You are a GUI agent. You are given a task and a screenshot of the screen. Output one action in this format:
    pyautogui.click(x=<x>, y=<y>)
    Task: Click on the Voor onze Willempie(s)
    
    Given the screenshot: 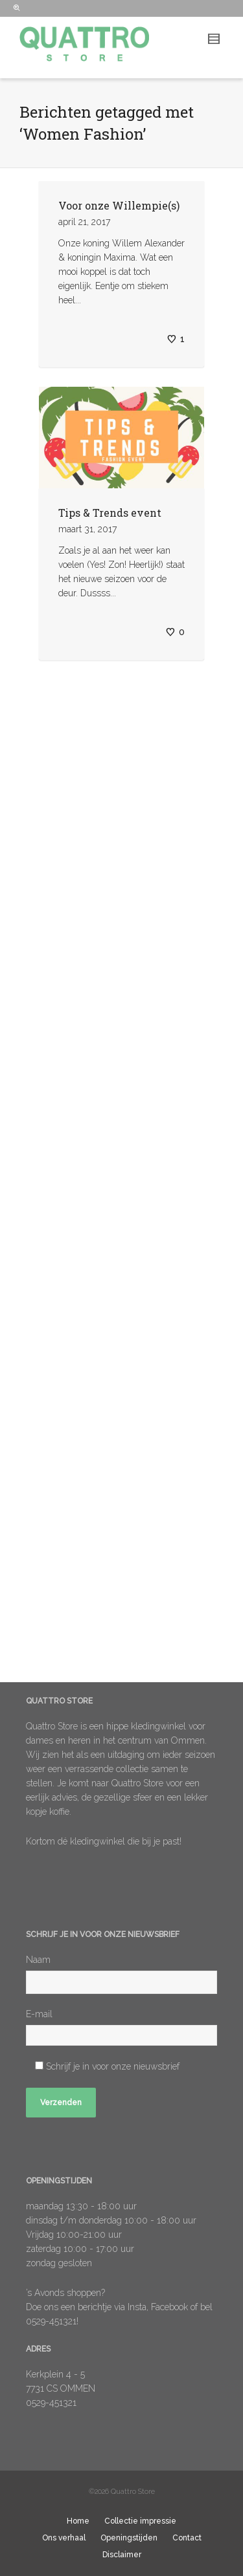 What is the action you would take?
    pyautogui.click(x=118, y=205)
    